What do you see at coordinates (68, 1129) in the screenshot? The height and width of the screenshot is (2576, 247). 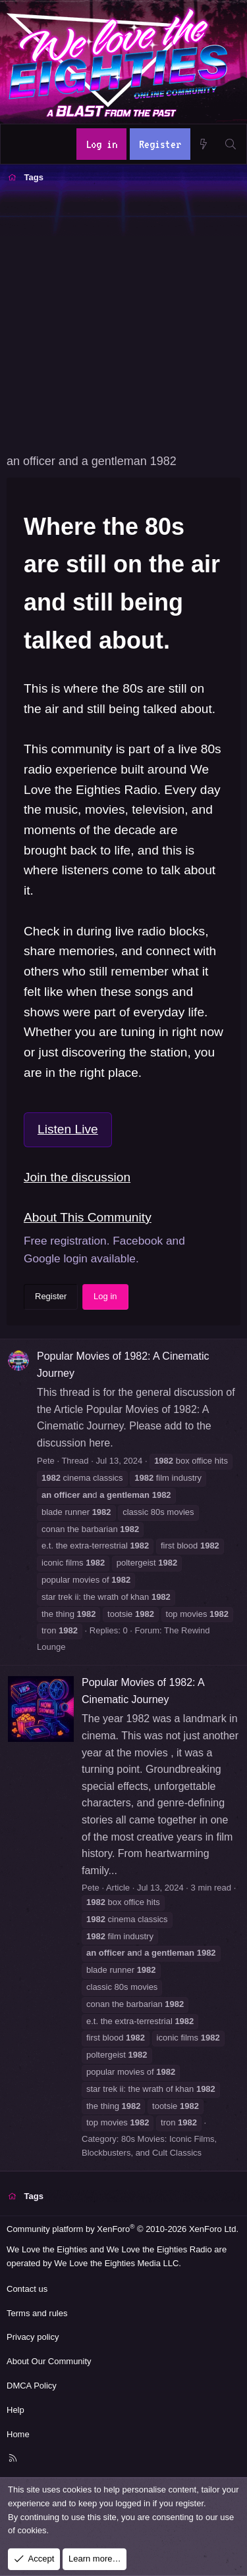 I see `Listen Live` at bounding box center [68, 1129].